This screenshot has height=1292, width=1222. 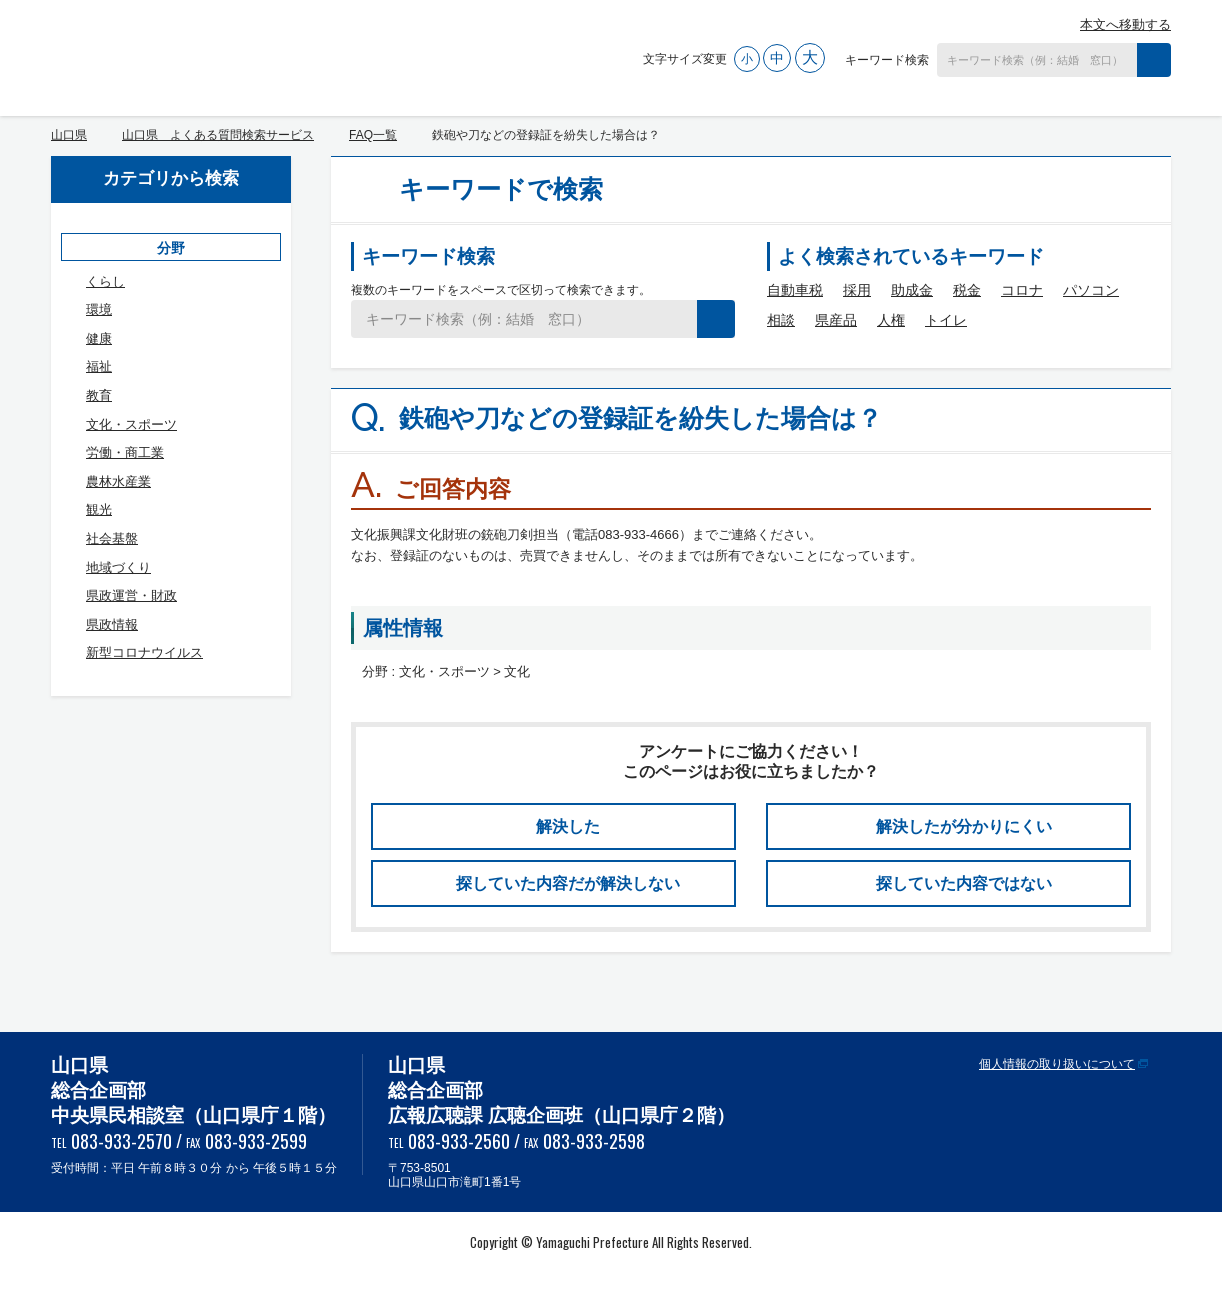 What do you see at coordinates (891, 320) in the screenshot?
I see `人権` at bounding box center [891, 320].